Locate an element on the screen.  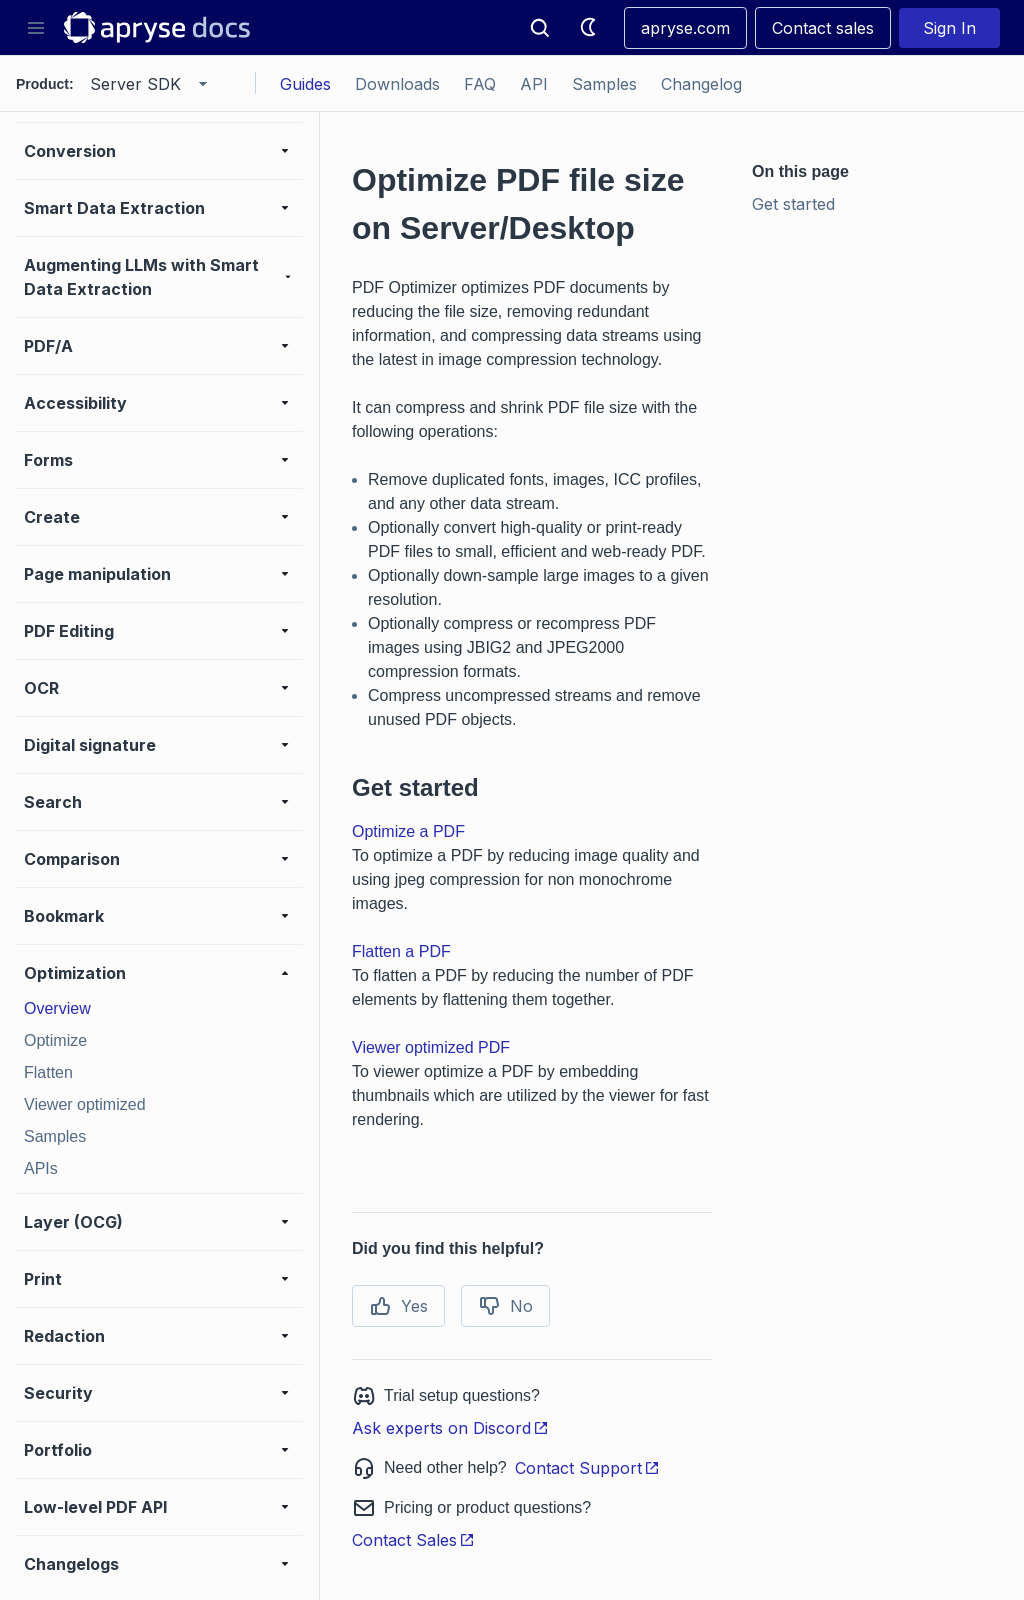
apryse.com is located at coordinates (685, 28).